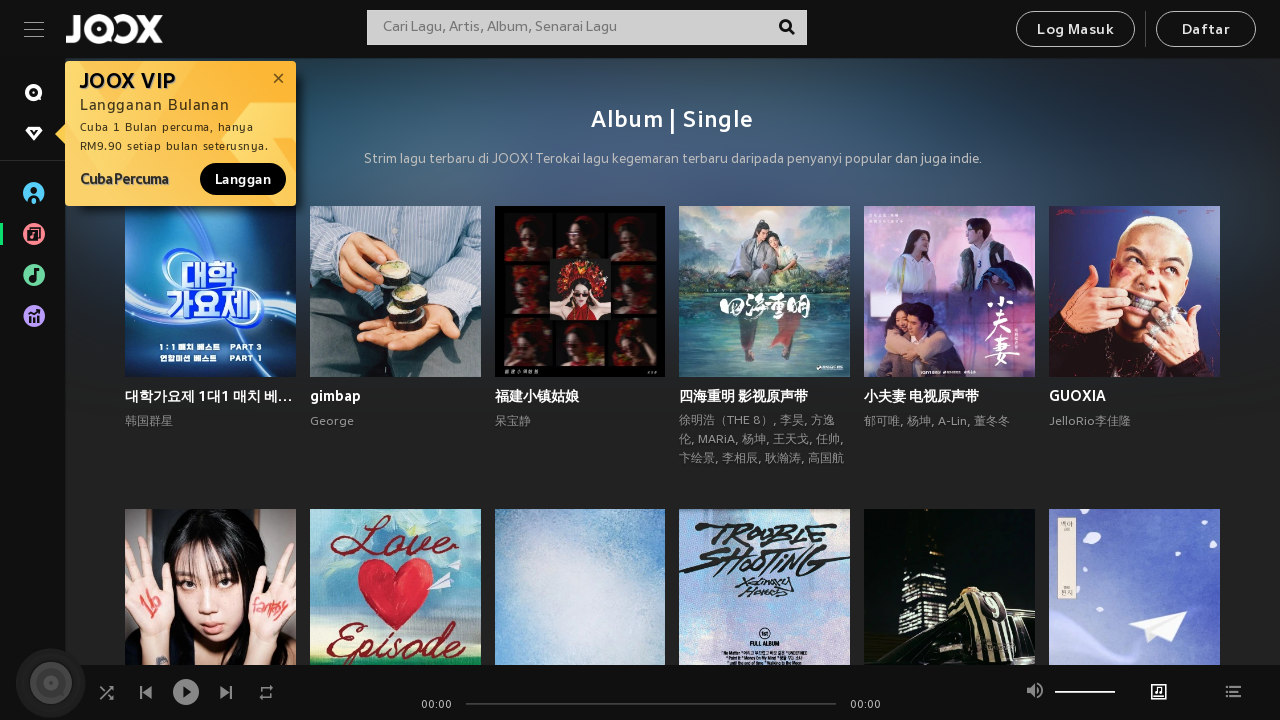 The width and height of the screenshot is (1280, 720). What do you see at coordinates (882, 422) in the screenshot?
I see `郁可唯` at bounding box center [882, 422].